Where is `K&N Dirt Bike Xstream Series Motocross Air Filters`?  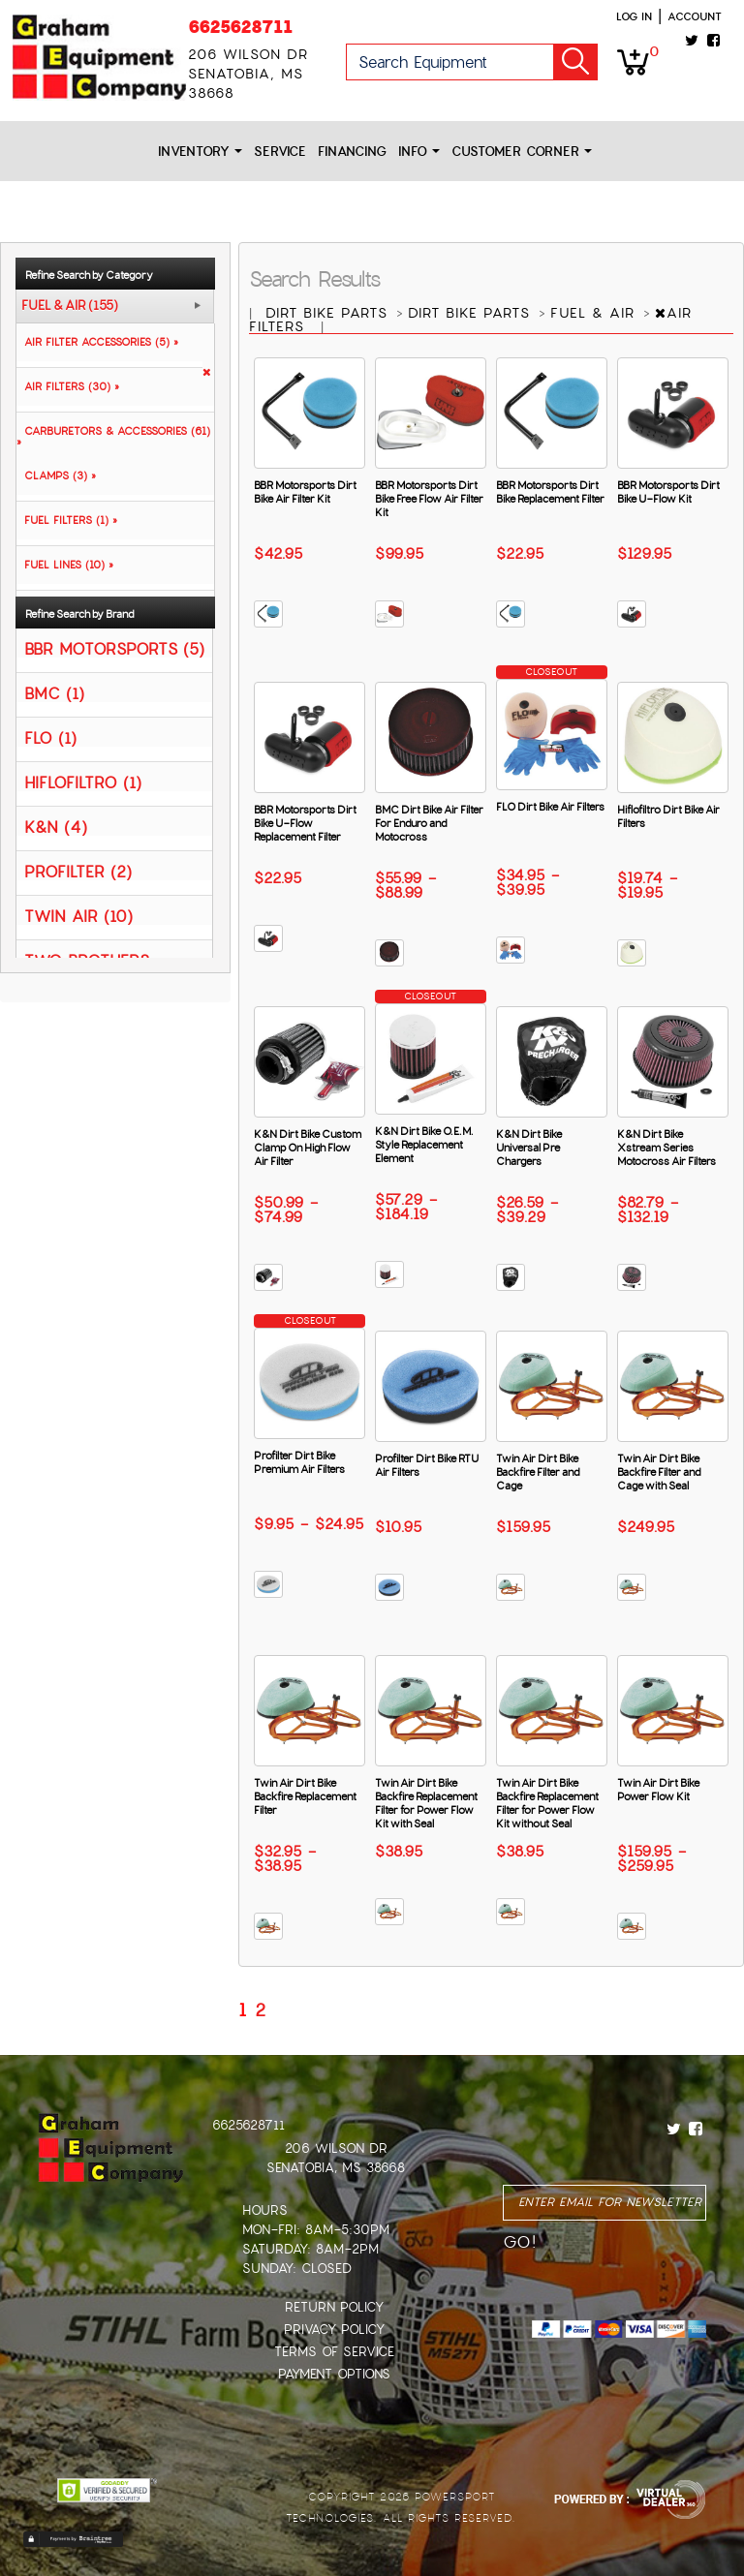 K&N Dirt Bike Xstream Series Motocross Air Filters is located at coordinates (666, 1147).